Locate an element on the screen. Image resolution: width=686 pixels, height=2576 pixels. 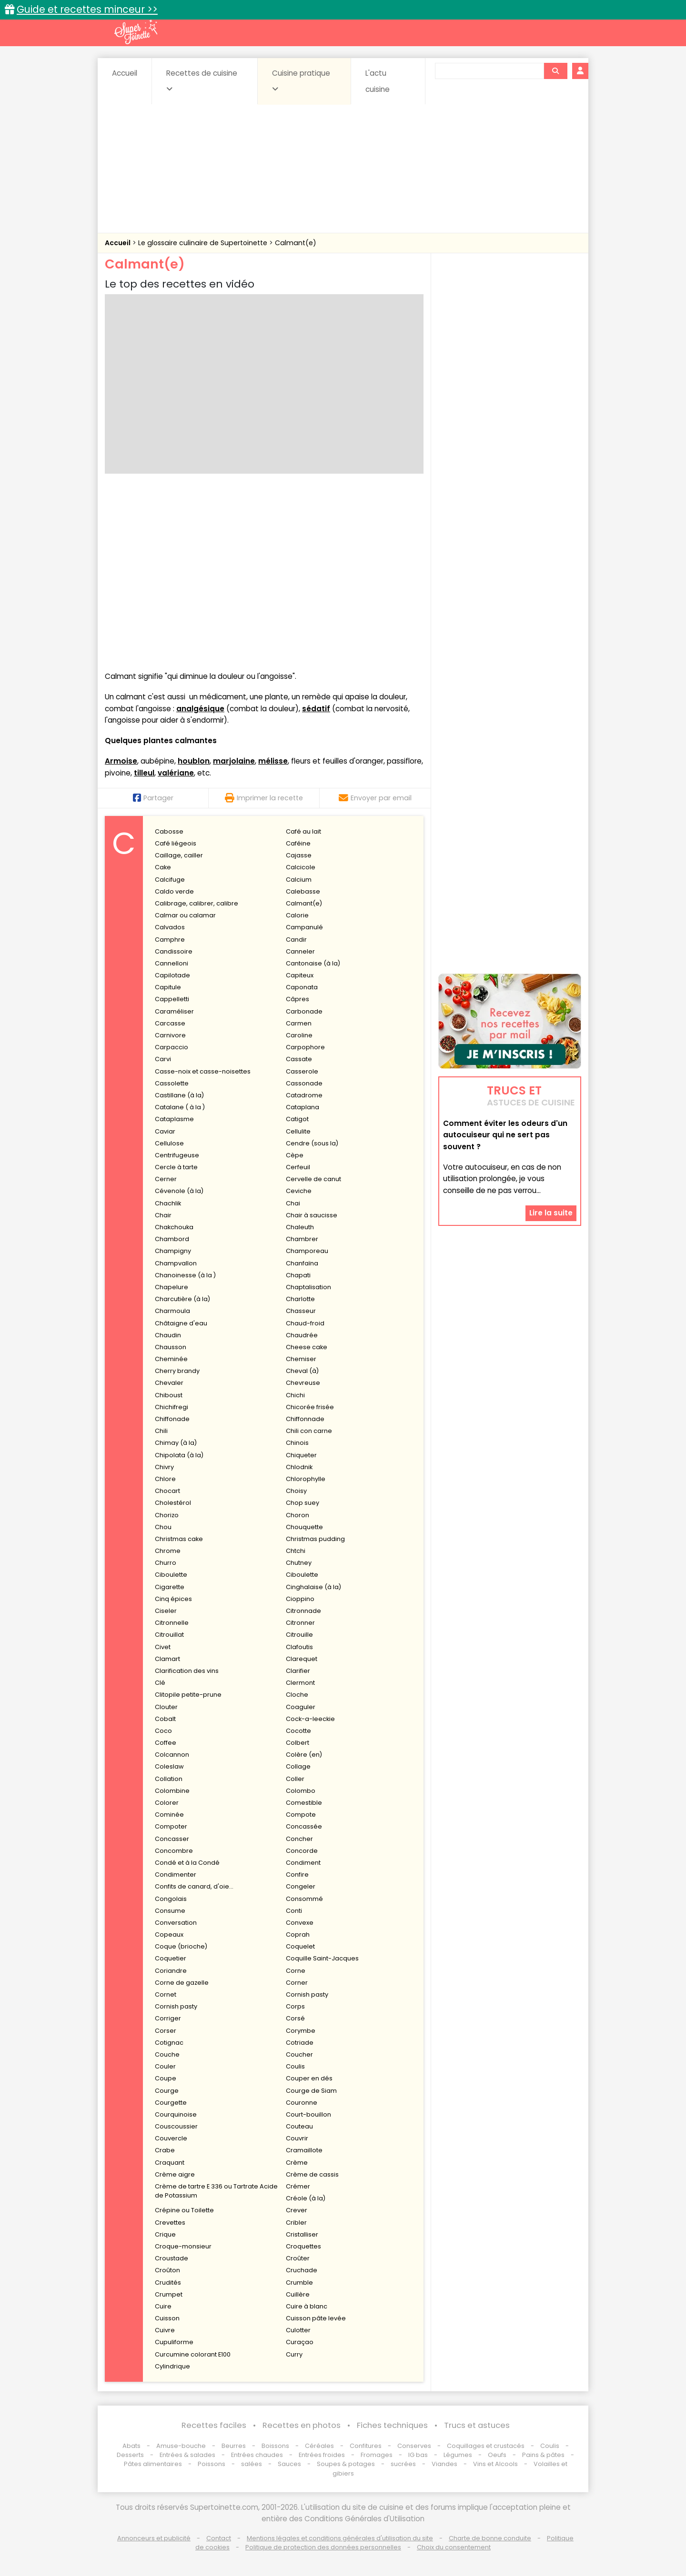
Cuire à blanc is located at coordinates (306, 2306).